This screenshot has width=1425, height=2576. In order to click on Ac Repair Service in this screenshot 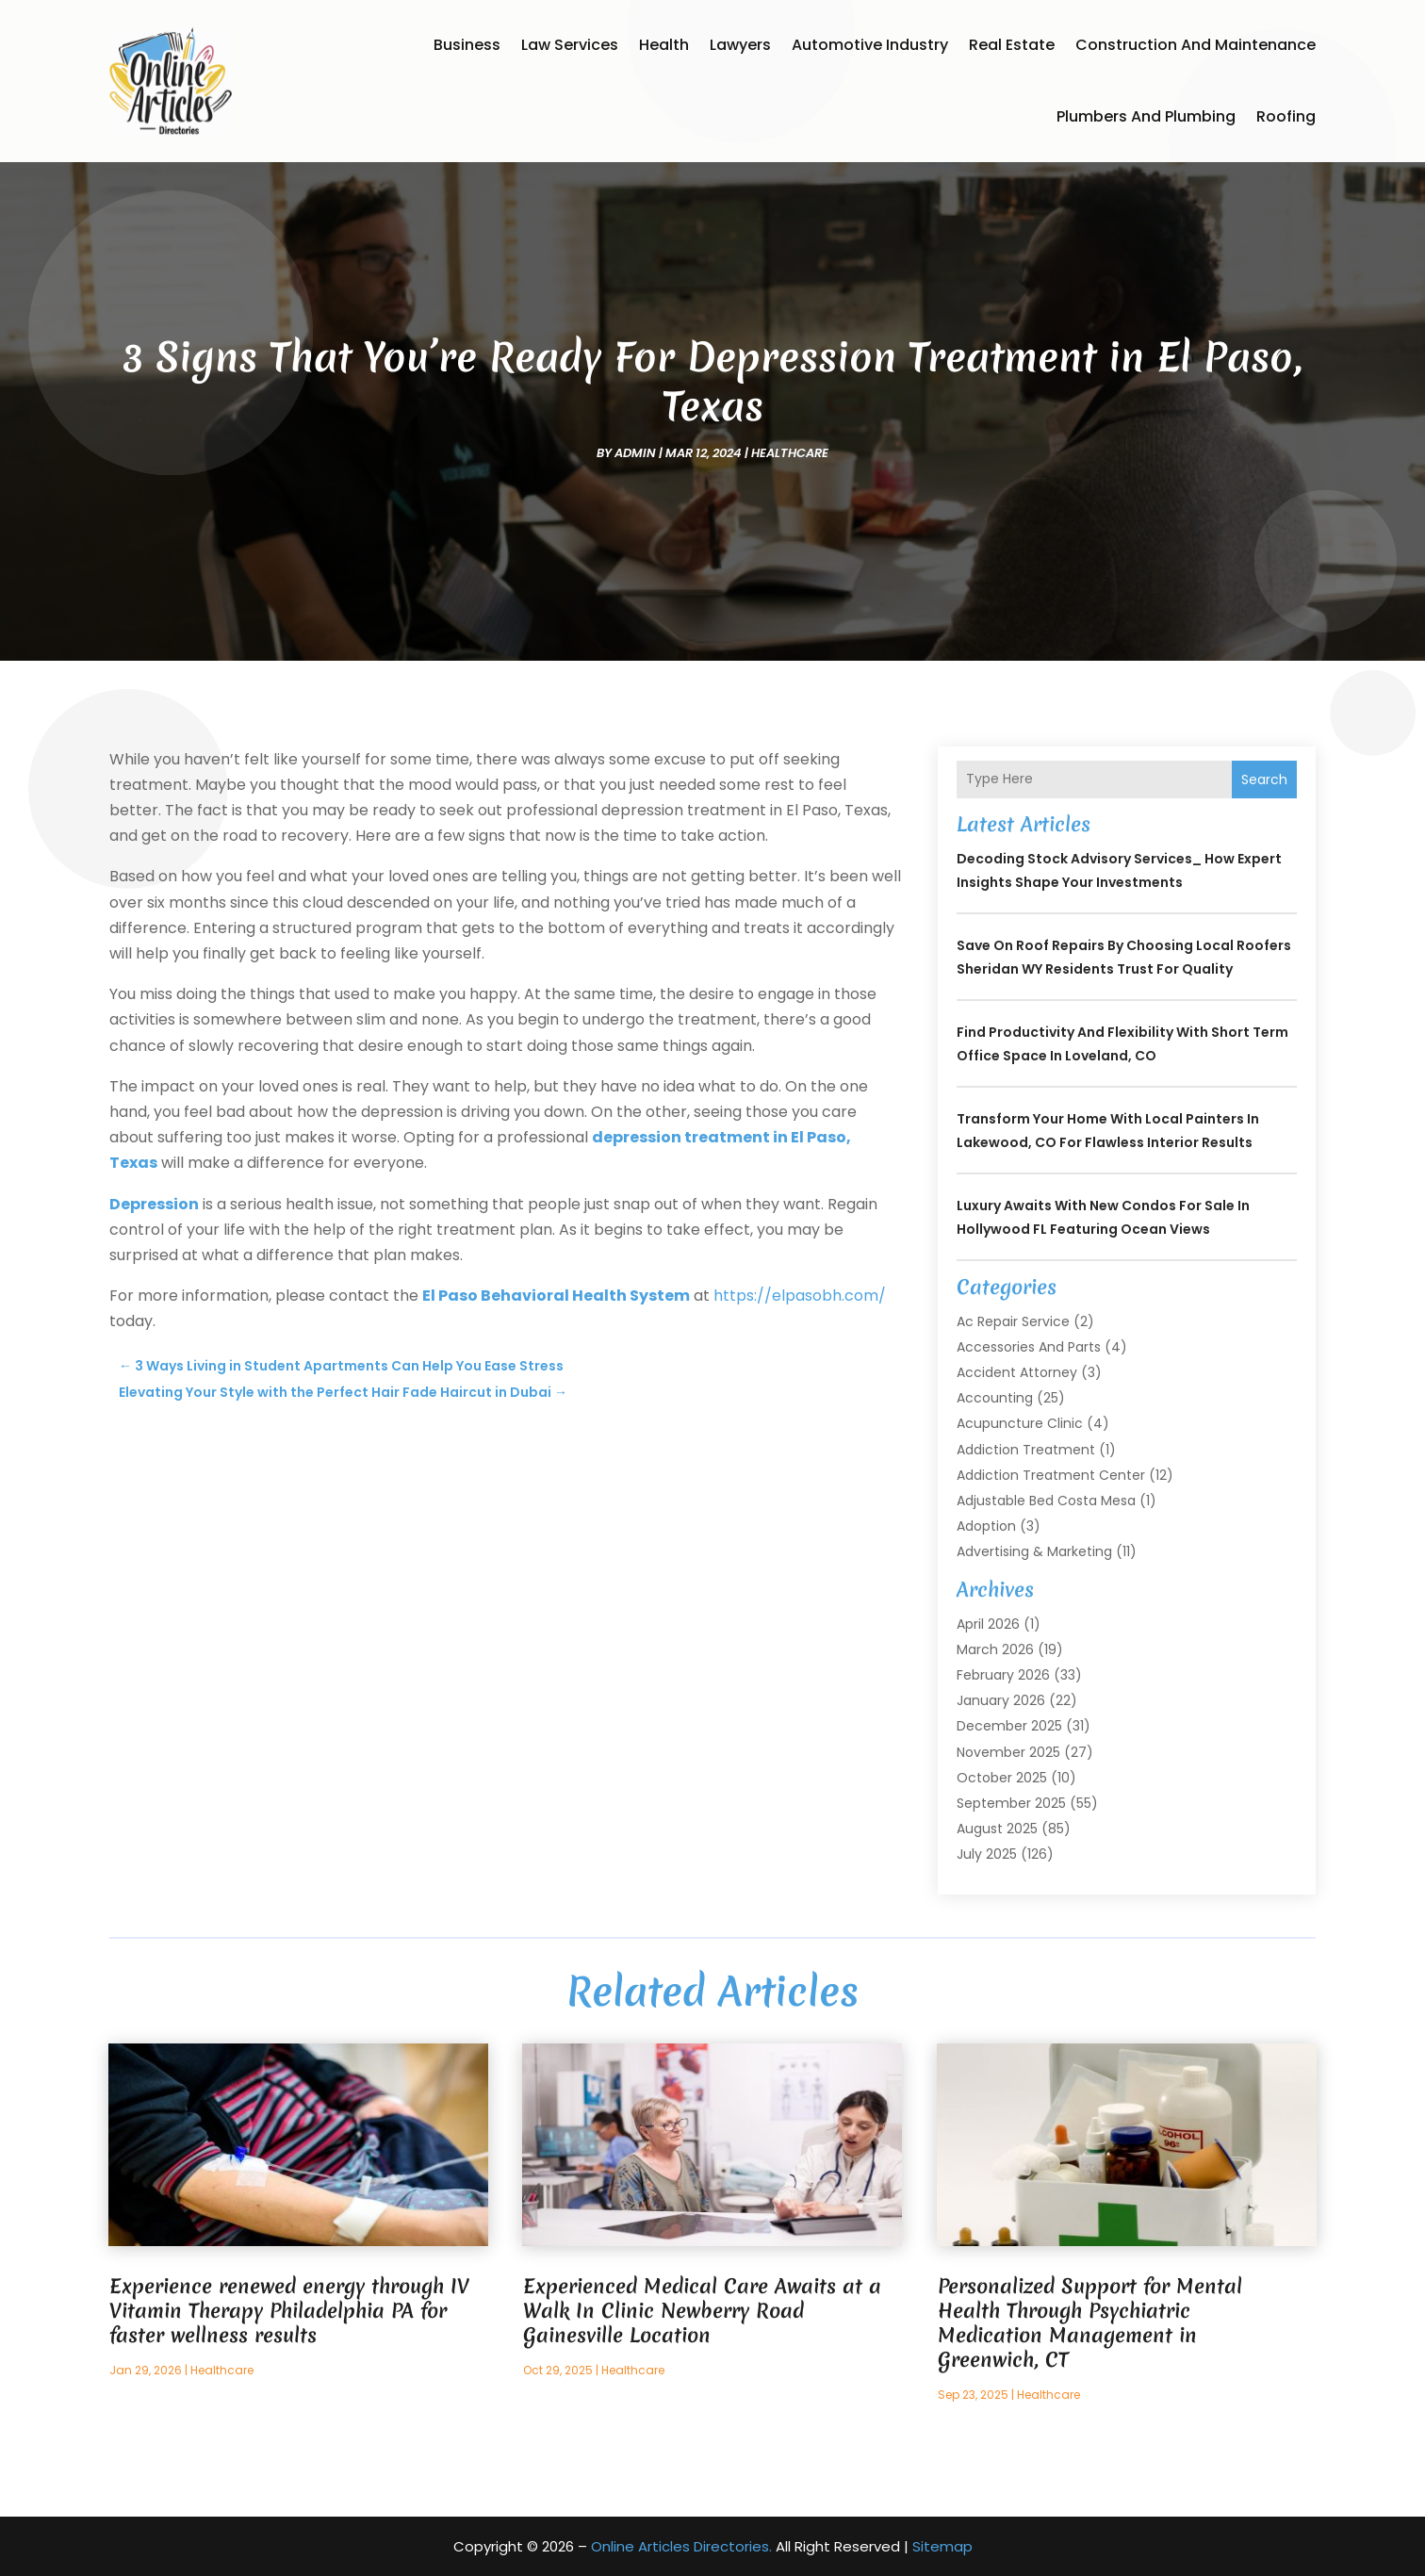, I will do `click(1013, 1321)`.